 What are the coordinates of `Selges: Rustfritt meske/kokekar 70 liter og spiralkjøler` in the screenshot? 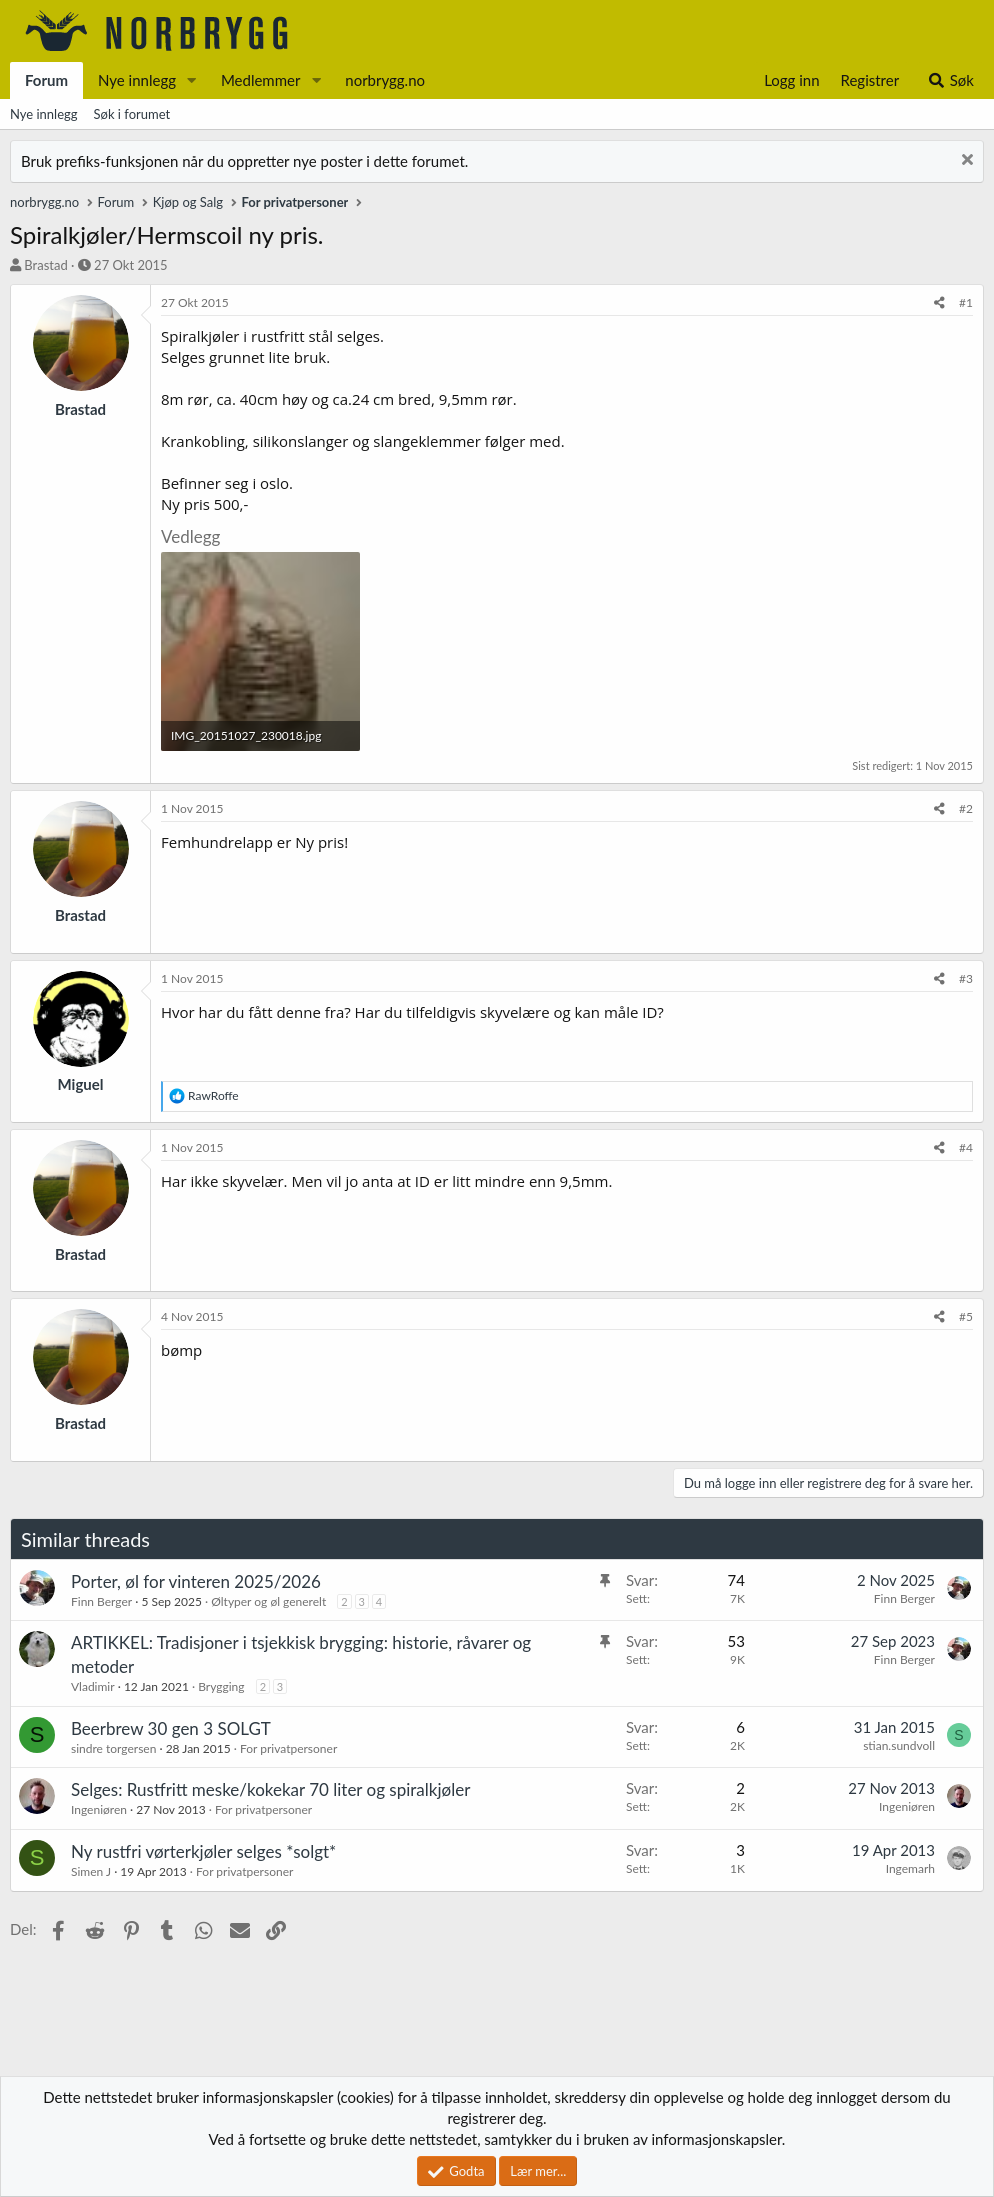 It's located at (270, 1789).